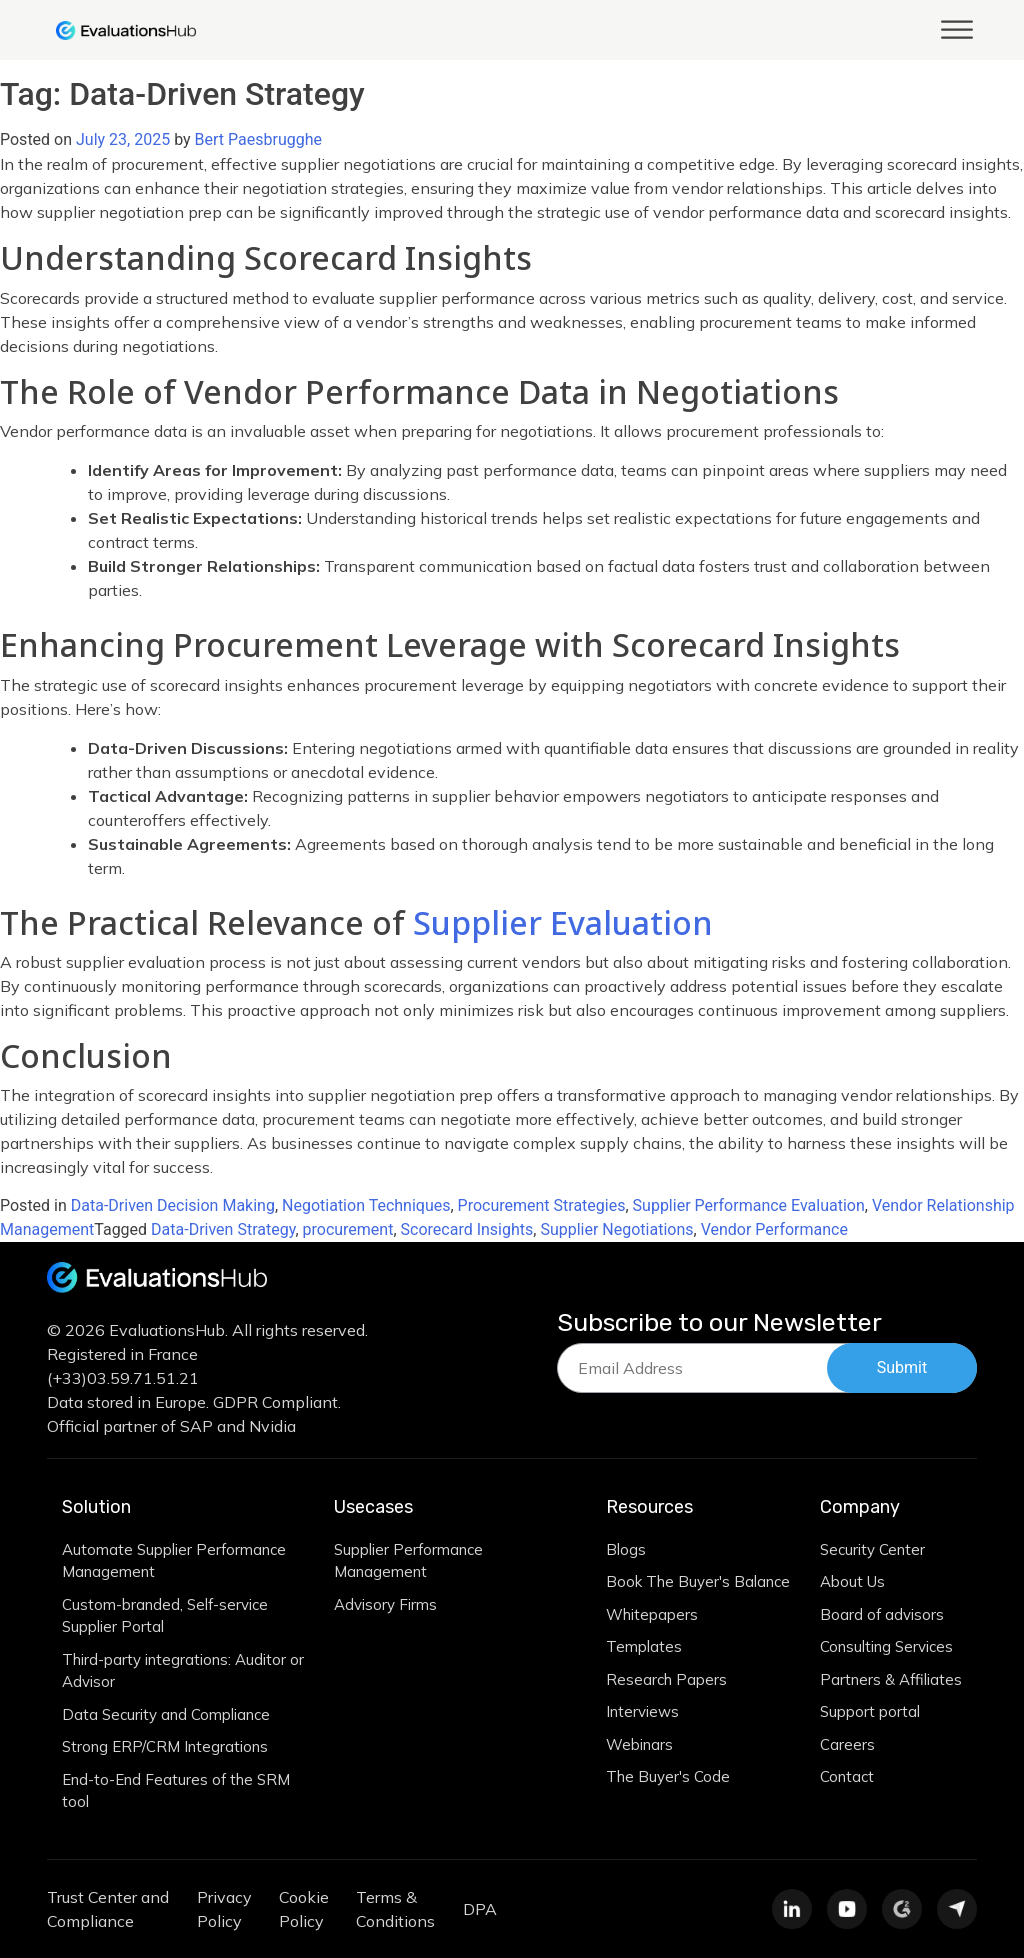 Image resolution: width=1024 pixels, height=1958 pixels. What do you see at coordinates (223, 1229) in the screenshot?
I see `Data-Driven Strategy` at bounding box center [223, 1229].